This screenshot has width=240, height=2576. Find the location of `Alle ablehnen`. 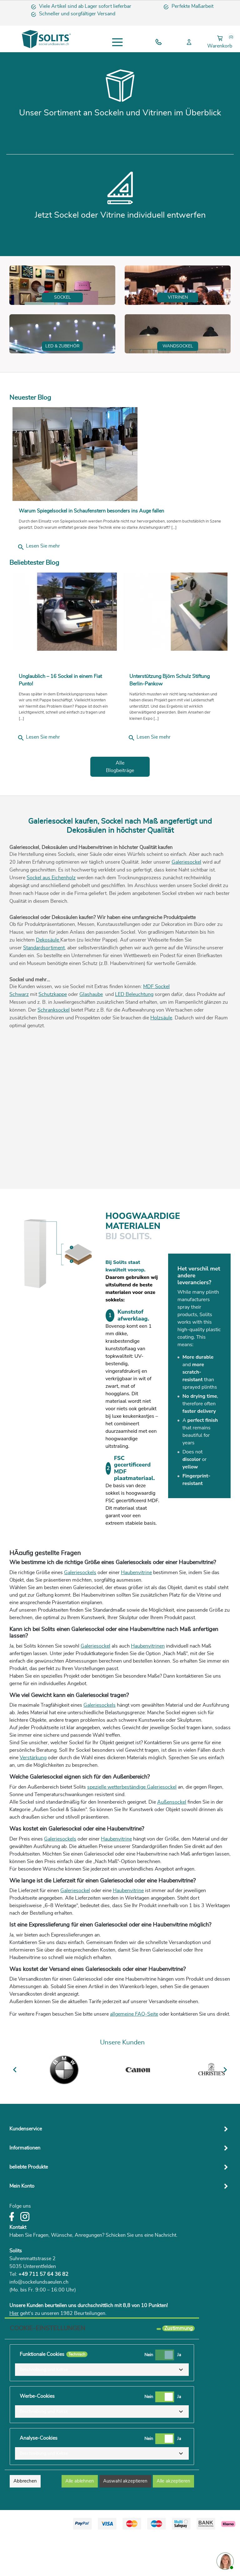

Alle ablehnen is located at coordinates (79, 2522).